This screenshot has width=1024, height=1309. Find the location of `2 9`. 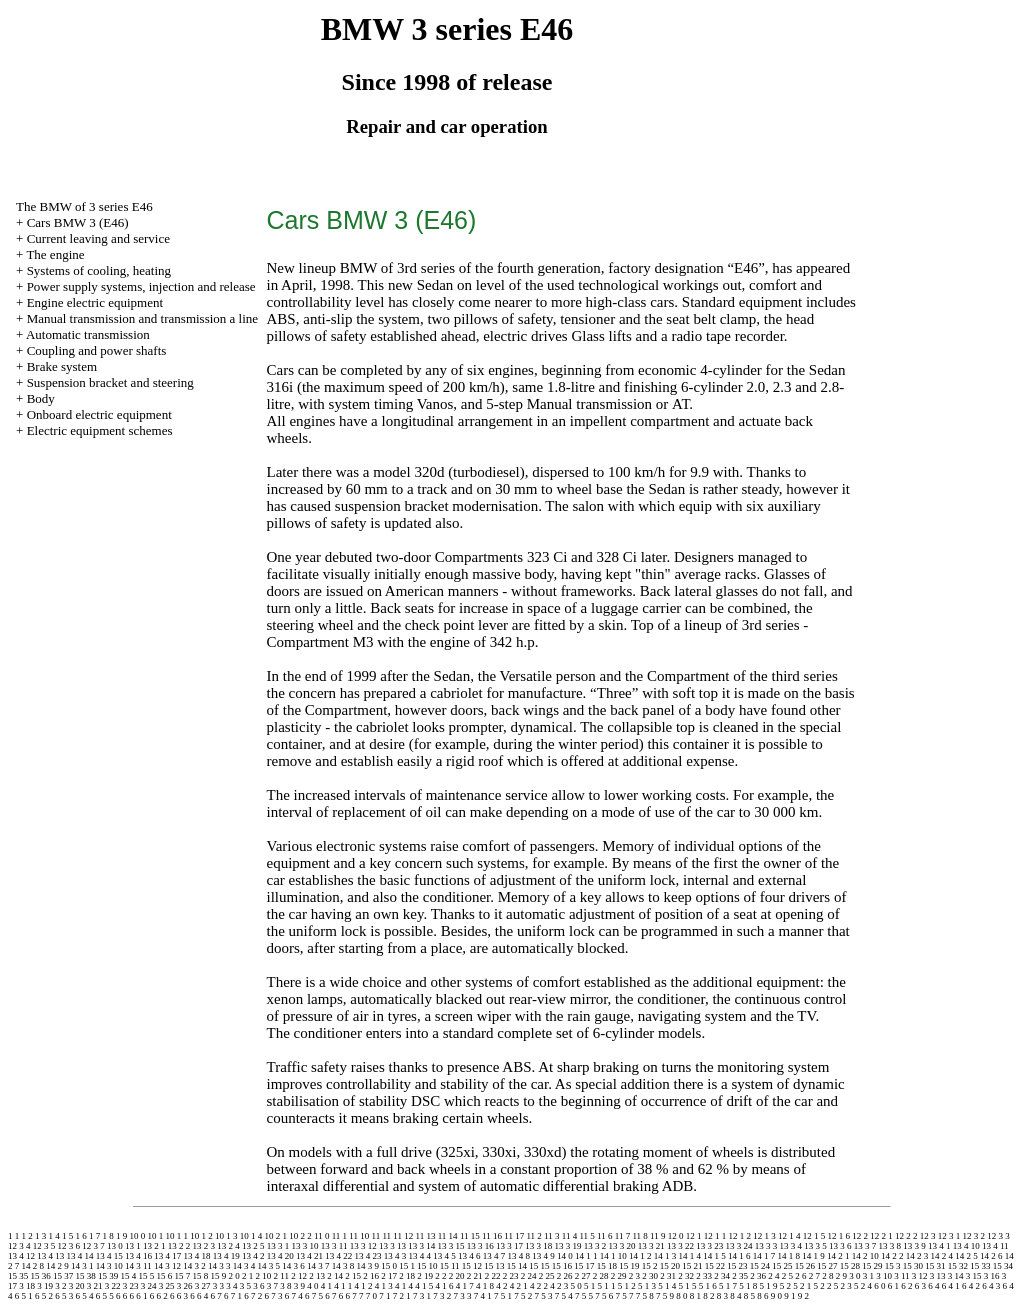

2 9 is located at coordinates (841, 1276).